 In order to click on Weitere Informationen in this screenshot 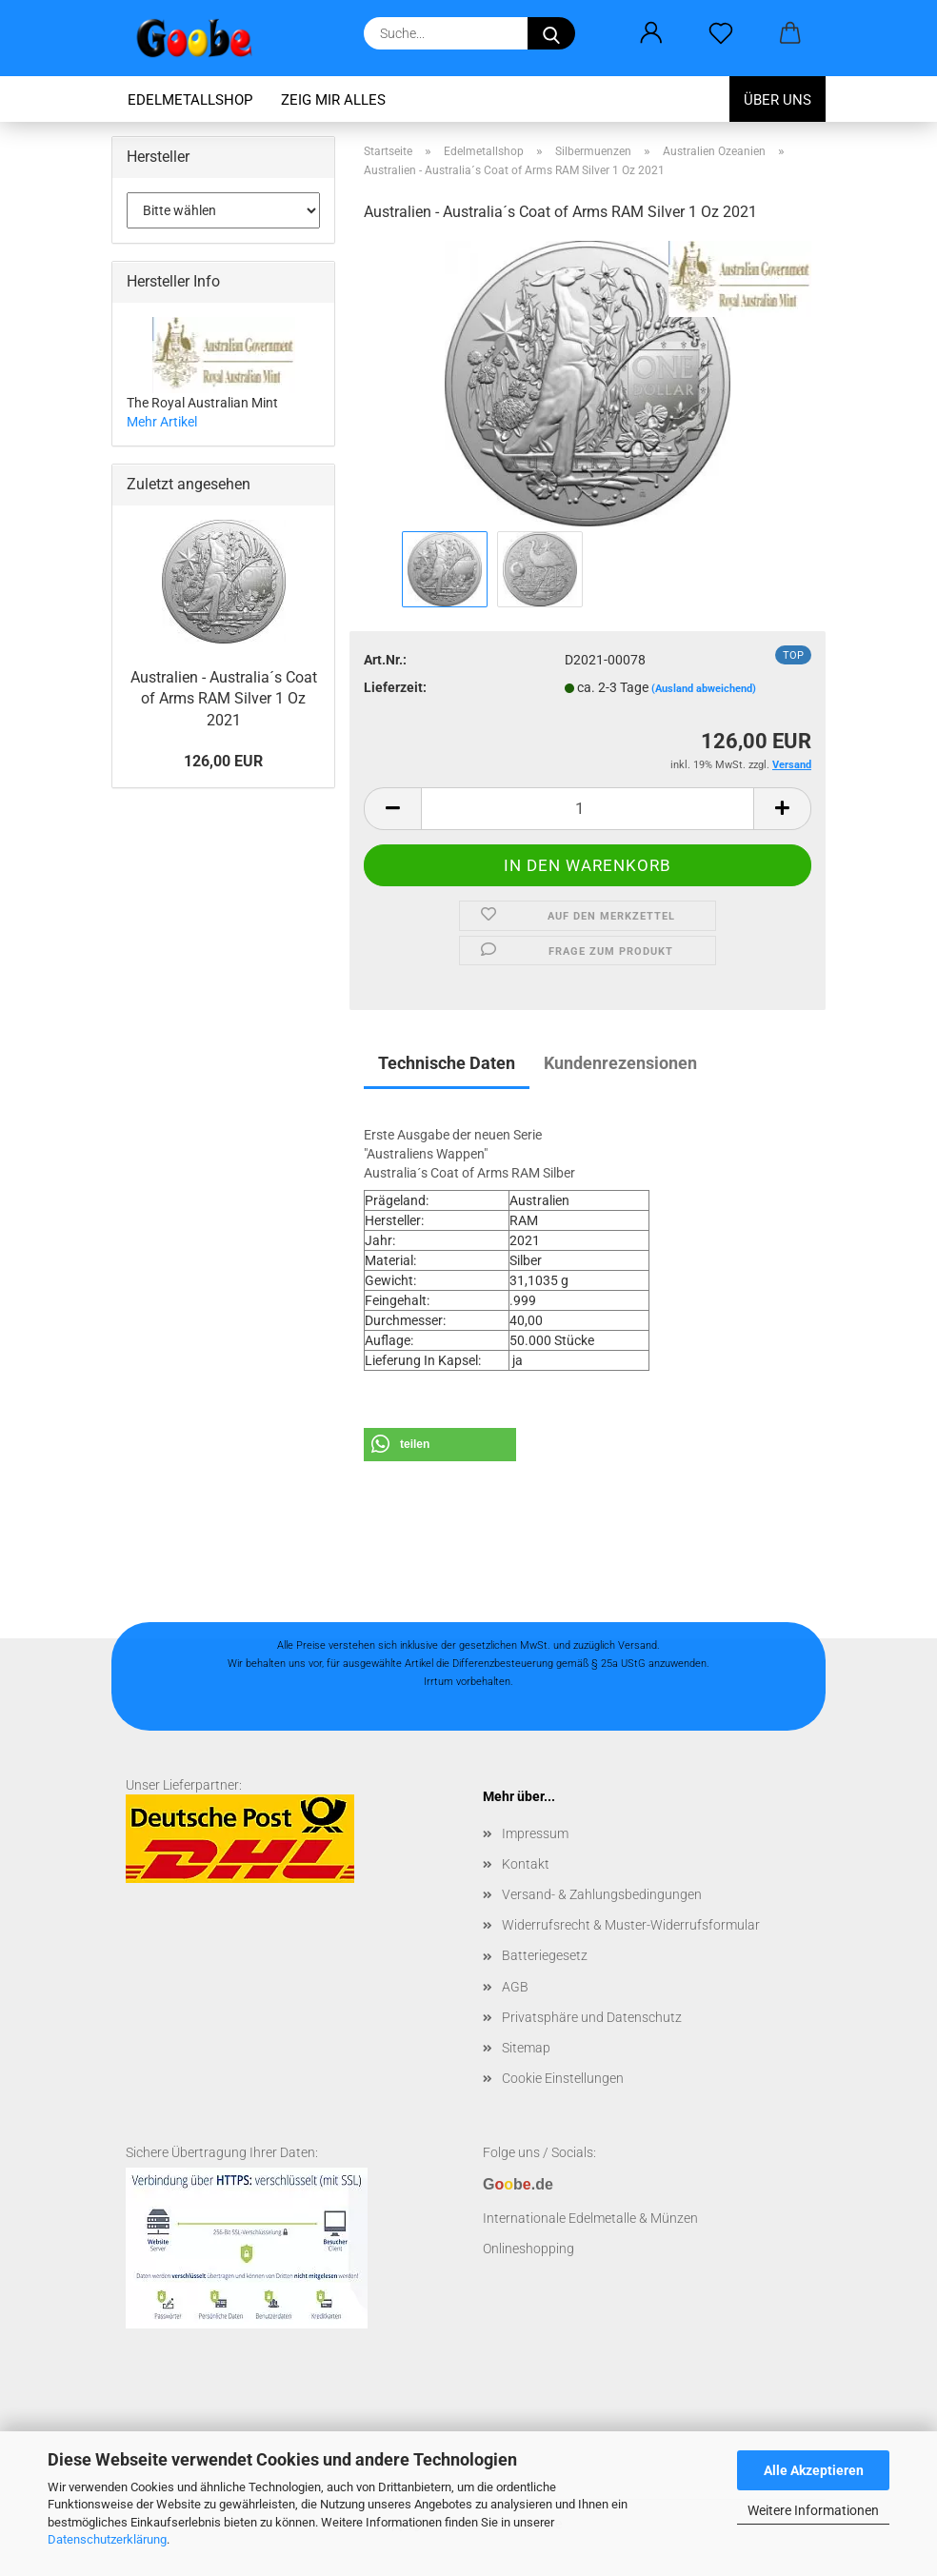, I will do `click(813, 2510)`.